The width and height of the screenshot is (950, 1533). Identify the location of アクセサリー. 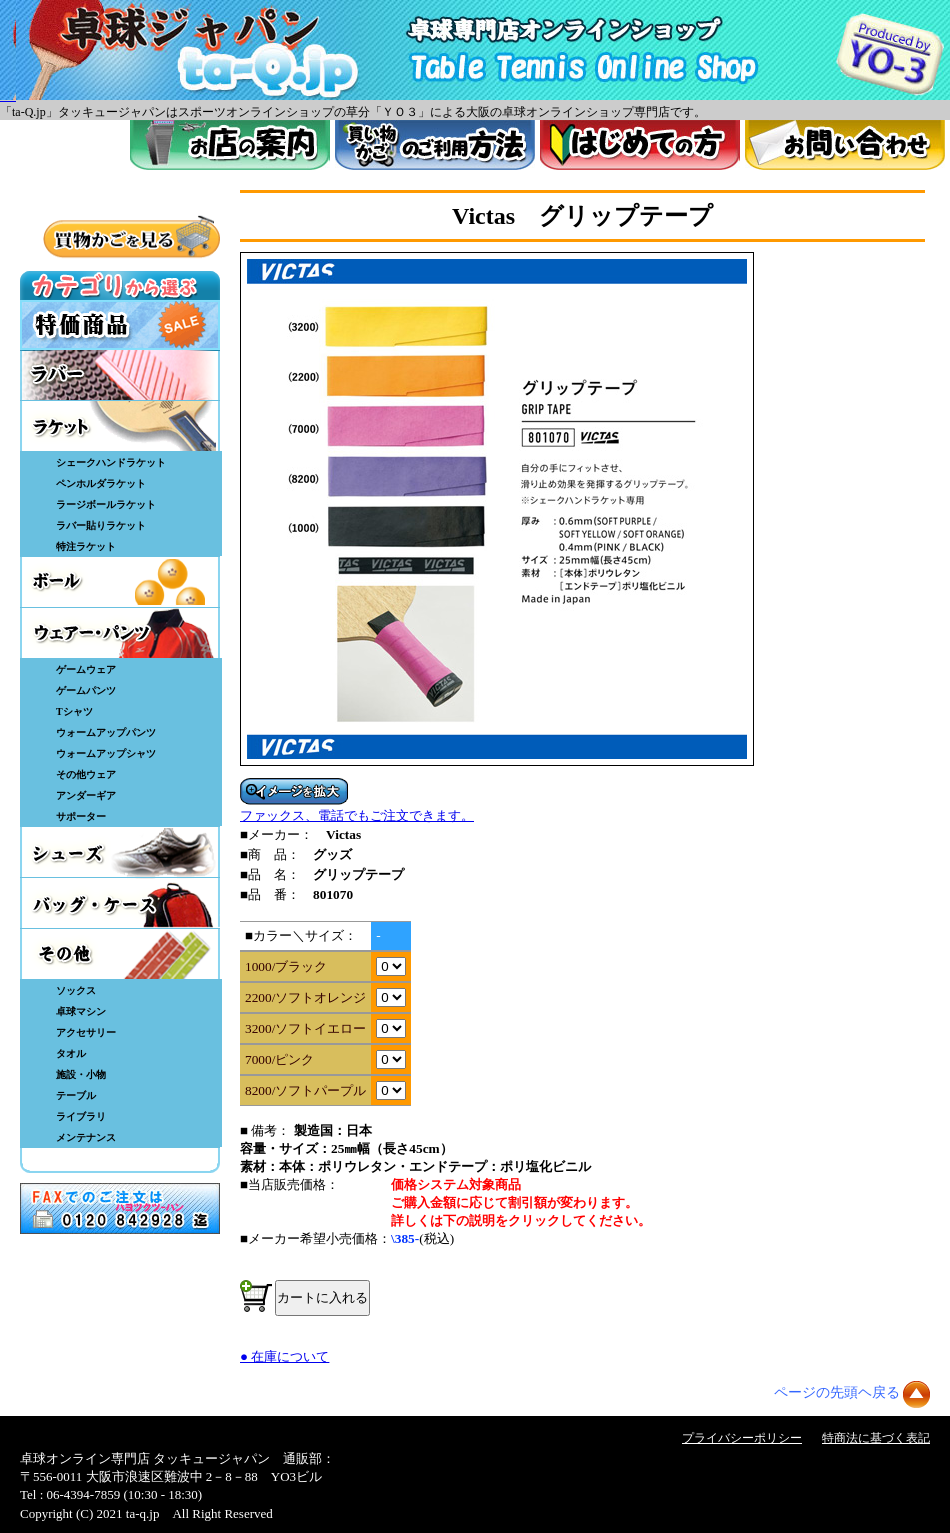
(86, 1032).